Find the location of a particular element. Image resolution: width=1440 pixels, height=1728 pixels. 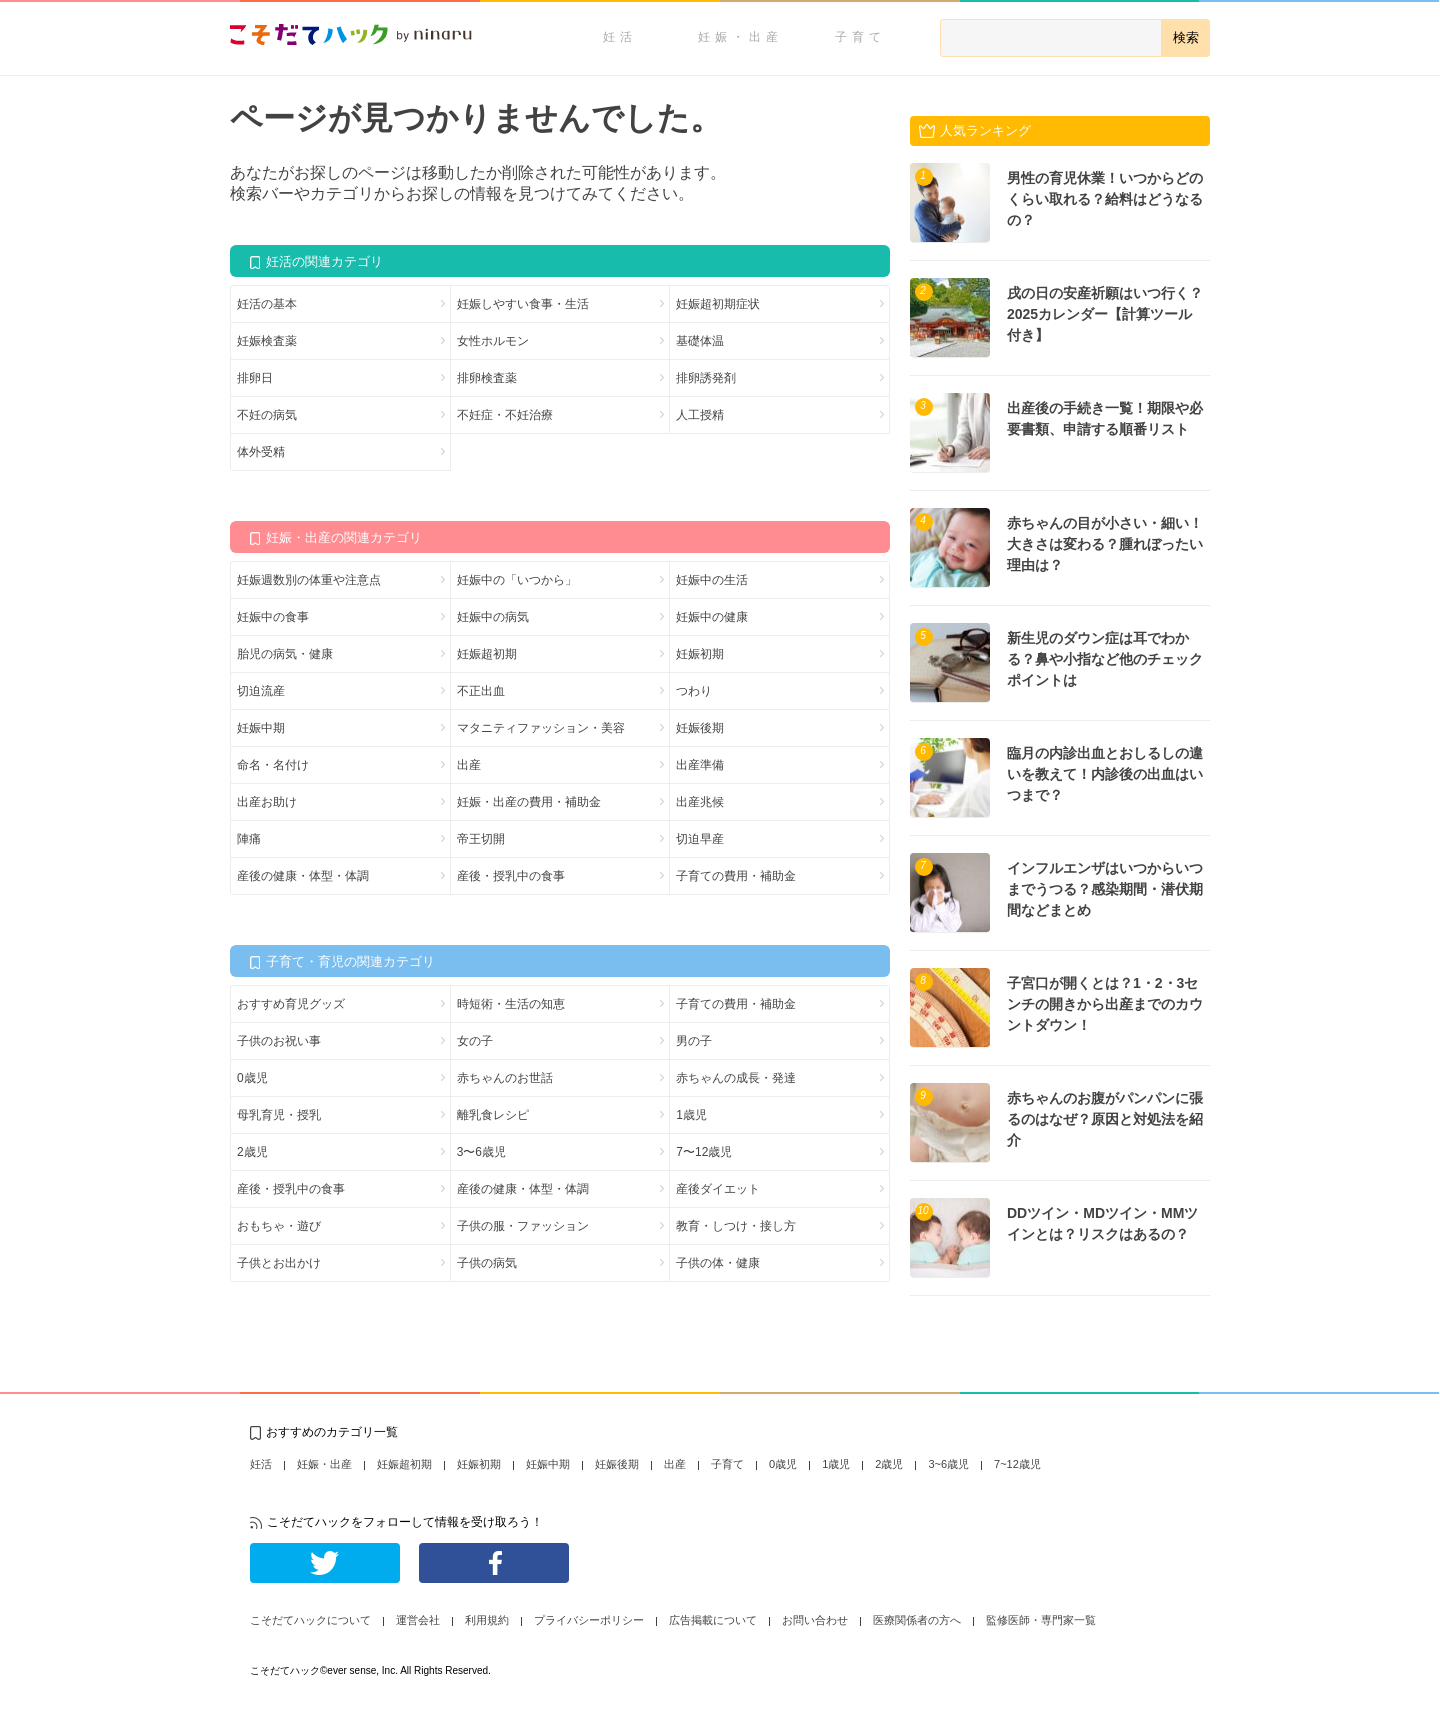

産後の健康・体型・体調 is located at coordinates (303, 876).